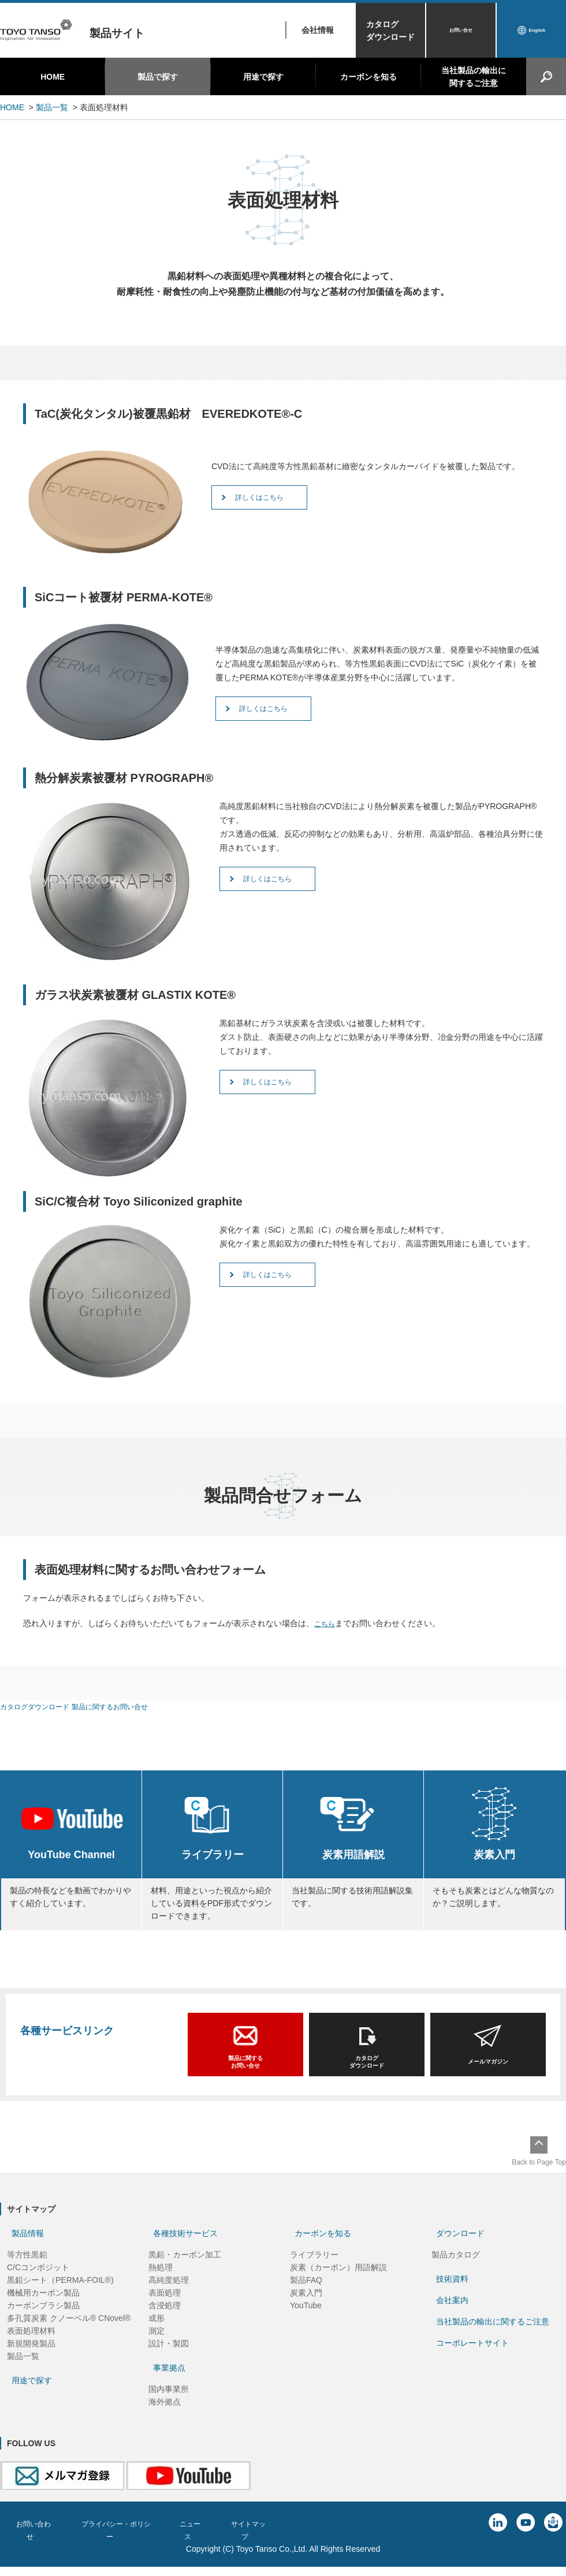 Image resolution: width=566 pixels, height=2576 pixels. Describe the element at coordinates (473, 77) in the screenshot. I see `当社製品の輸出に関するご注意` at that location.